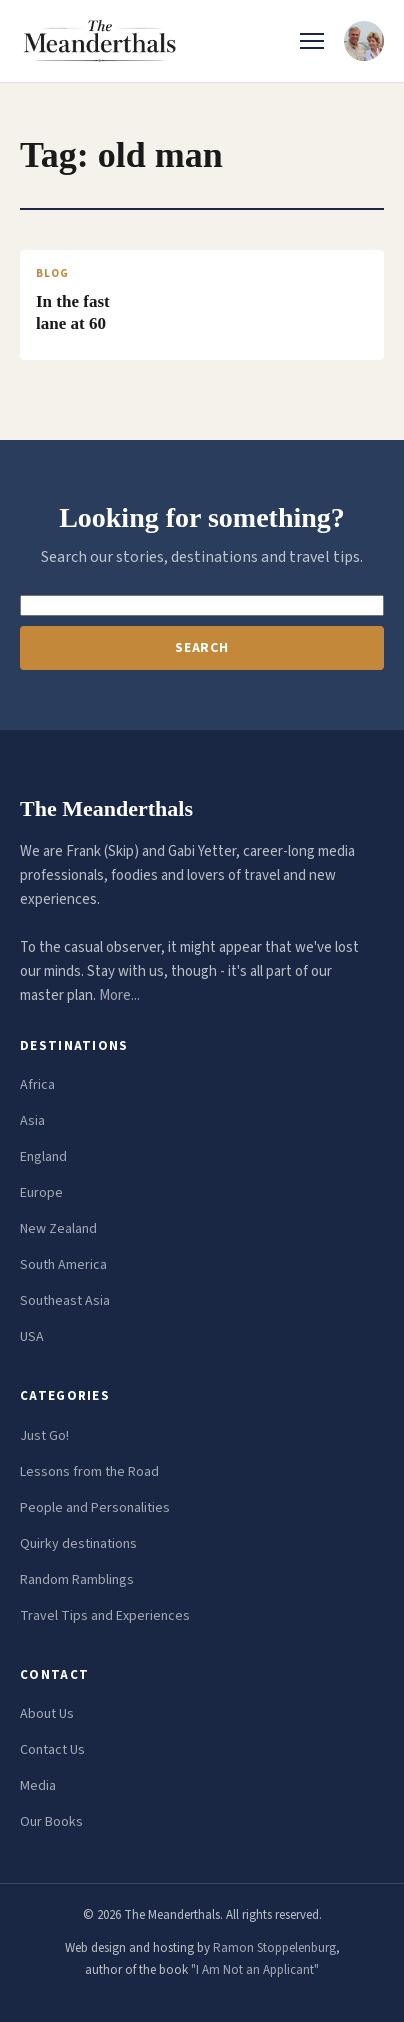  Describe the element at coordinates (255, 1970) in the screenshot. I see `"I Am Not an Applicant"` at that location.